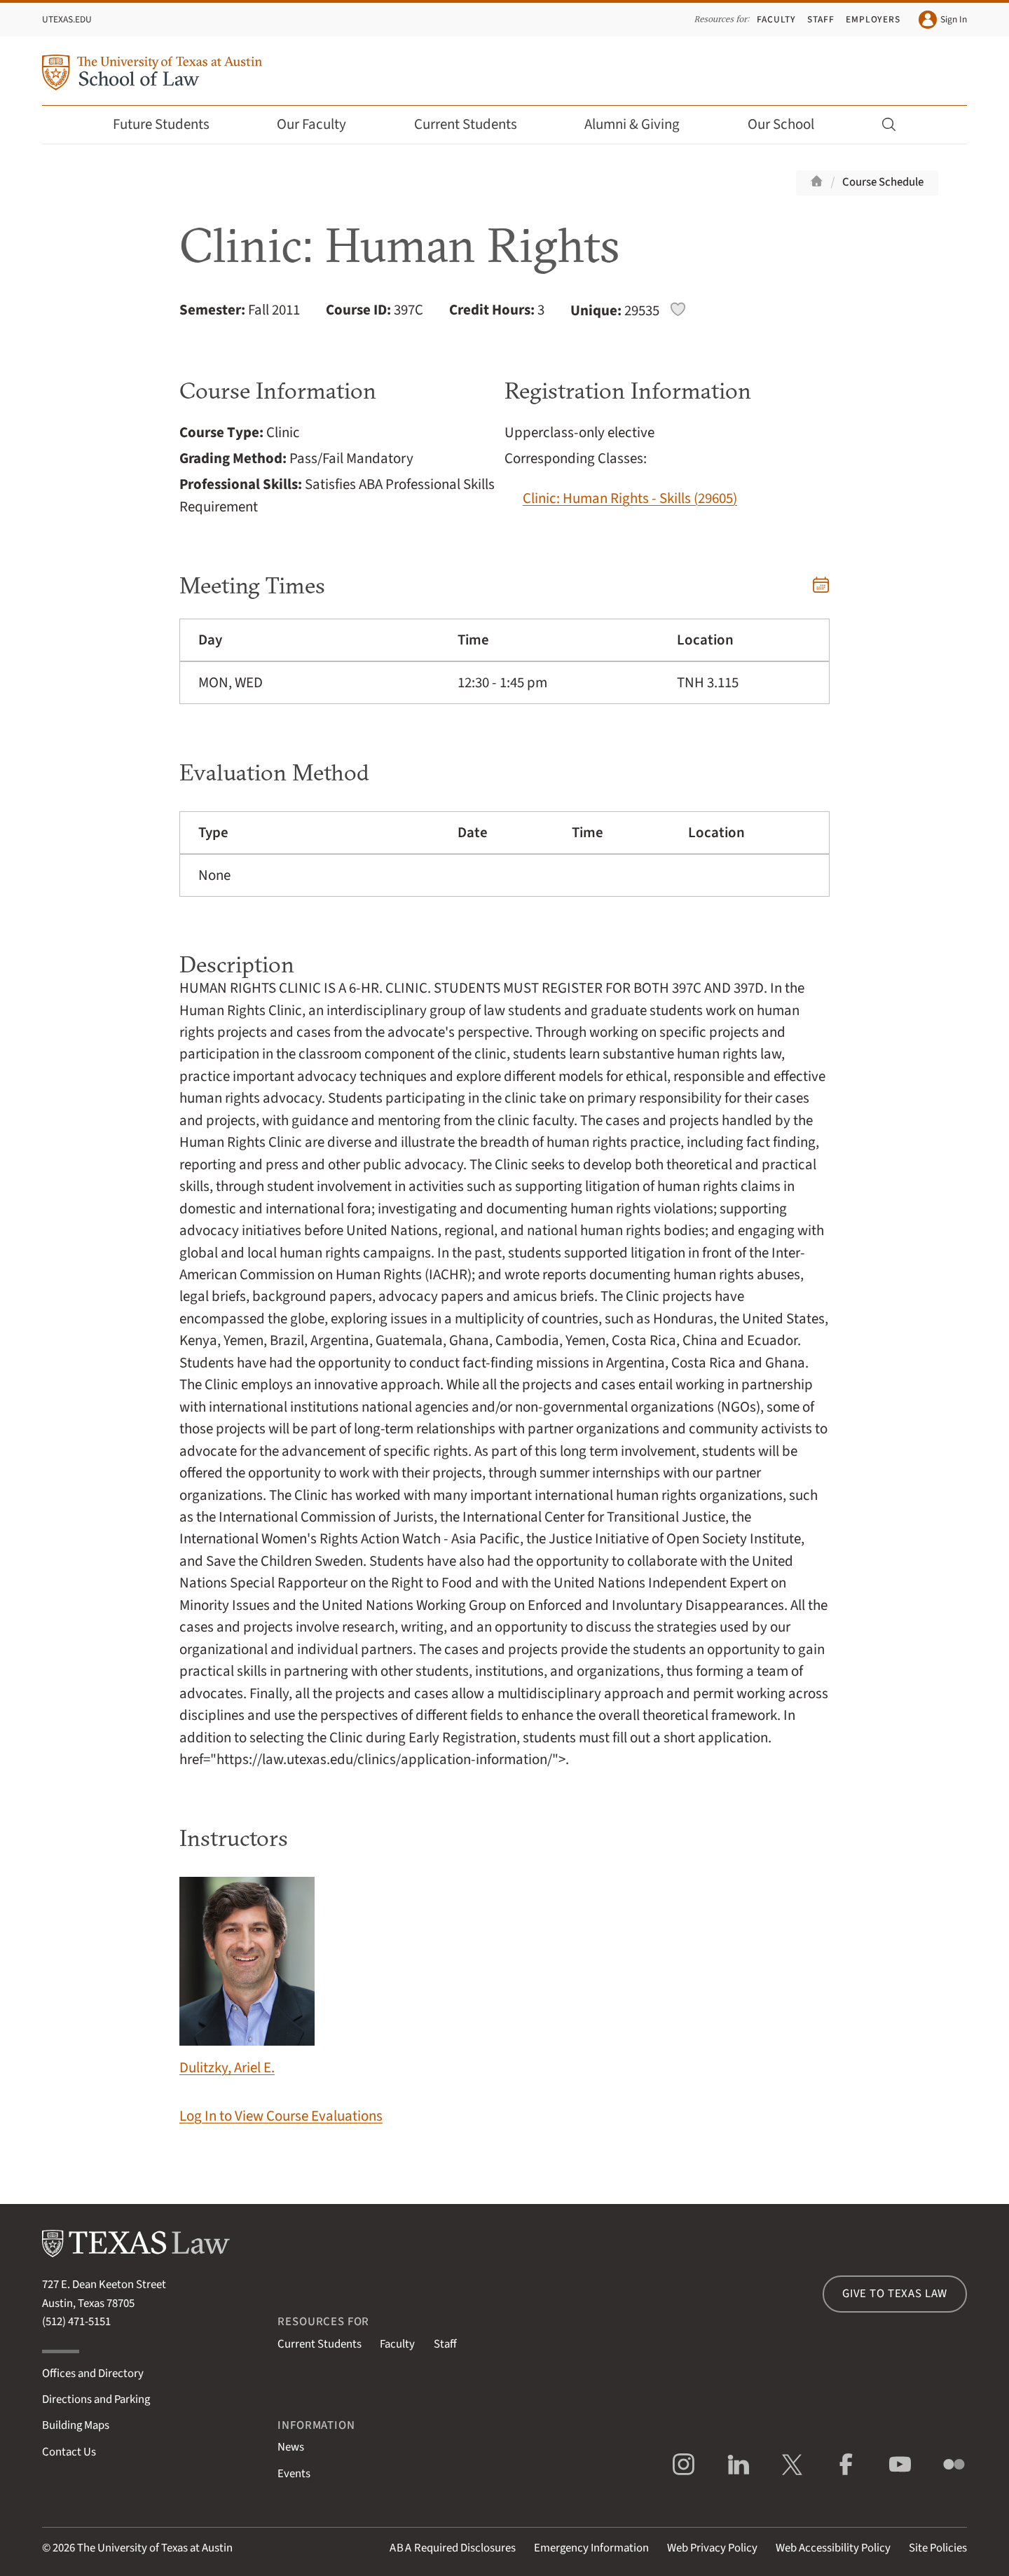 This screenshot has height=2576, width=1009. What do you see at coordinates (641, 124) in the screenshot?
I see `Alumni & Giving` at bounding box center [641, 124].